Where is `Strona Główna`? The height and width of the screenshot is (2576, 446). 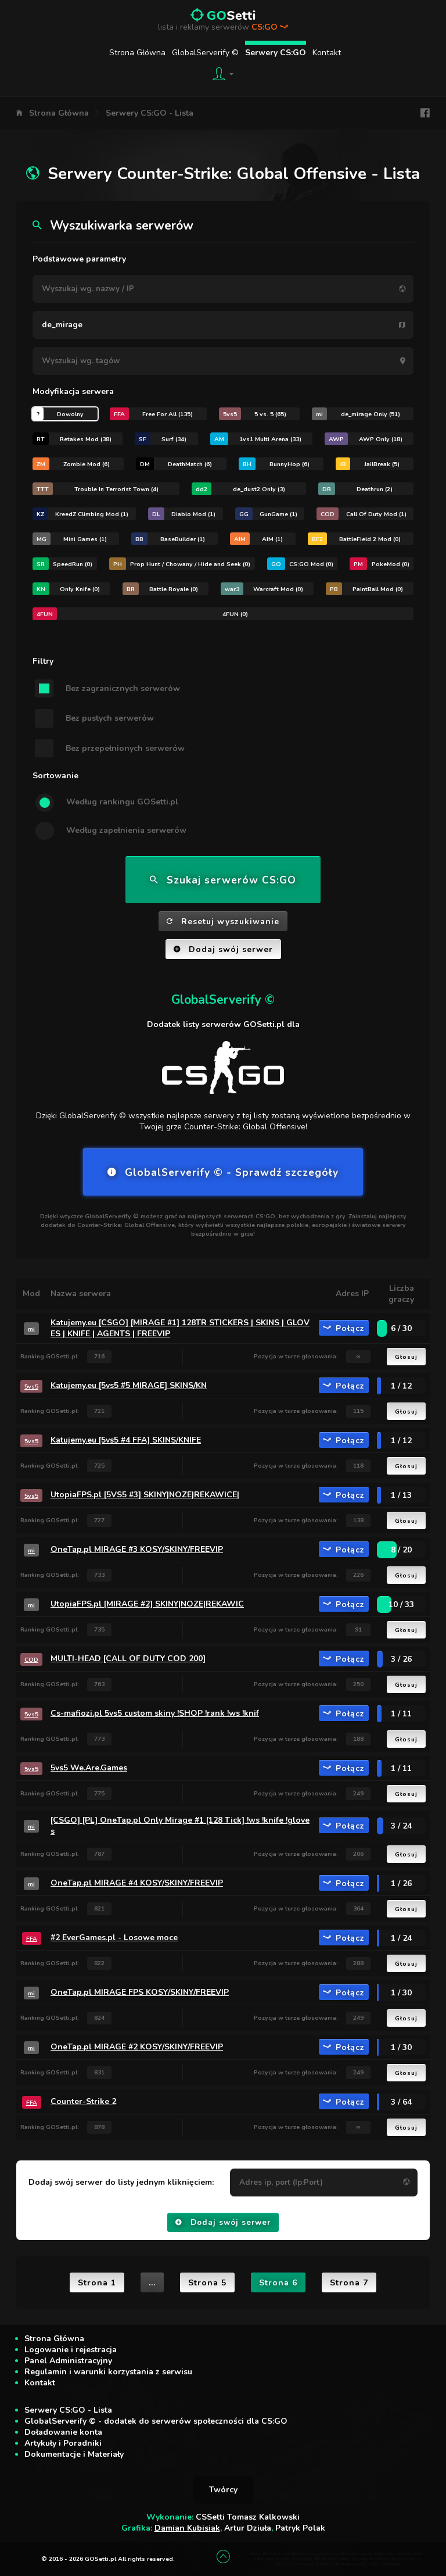
Strona Główna is located at coordinates (137, 52).